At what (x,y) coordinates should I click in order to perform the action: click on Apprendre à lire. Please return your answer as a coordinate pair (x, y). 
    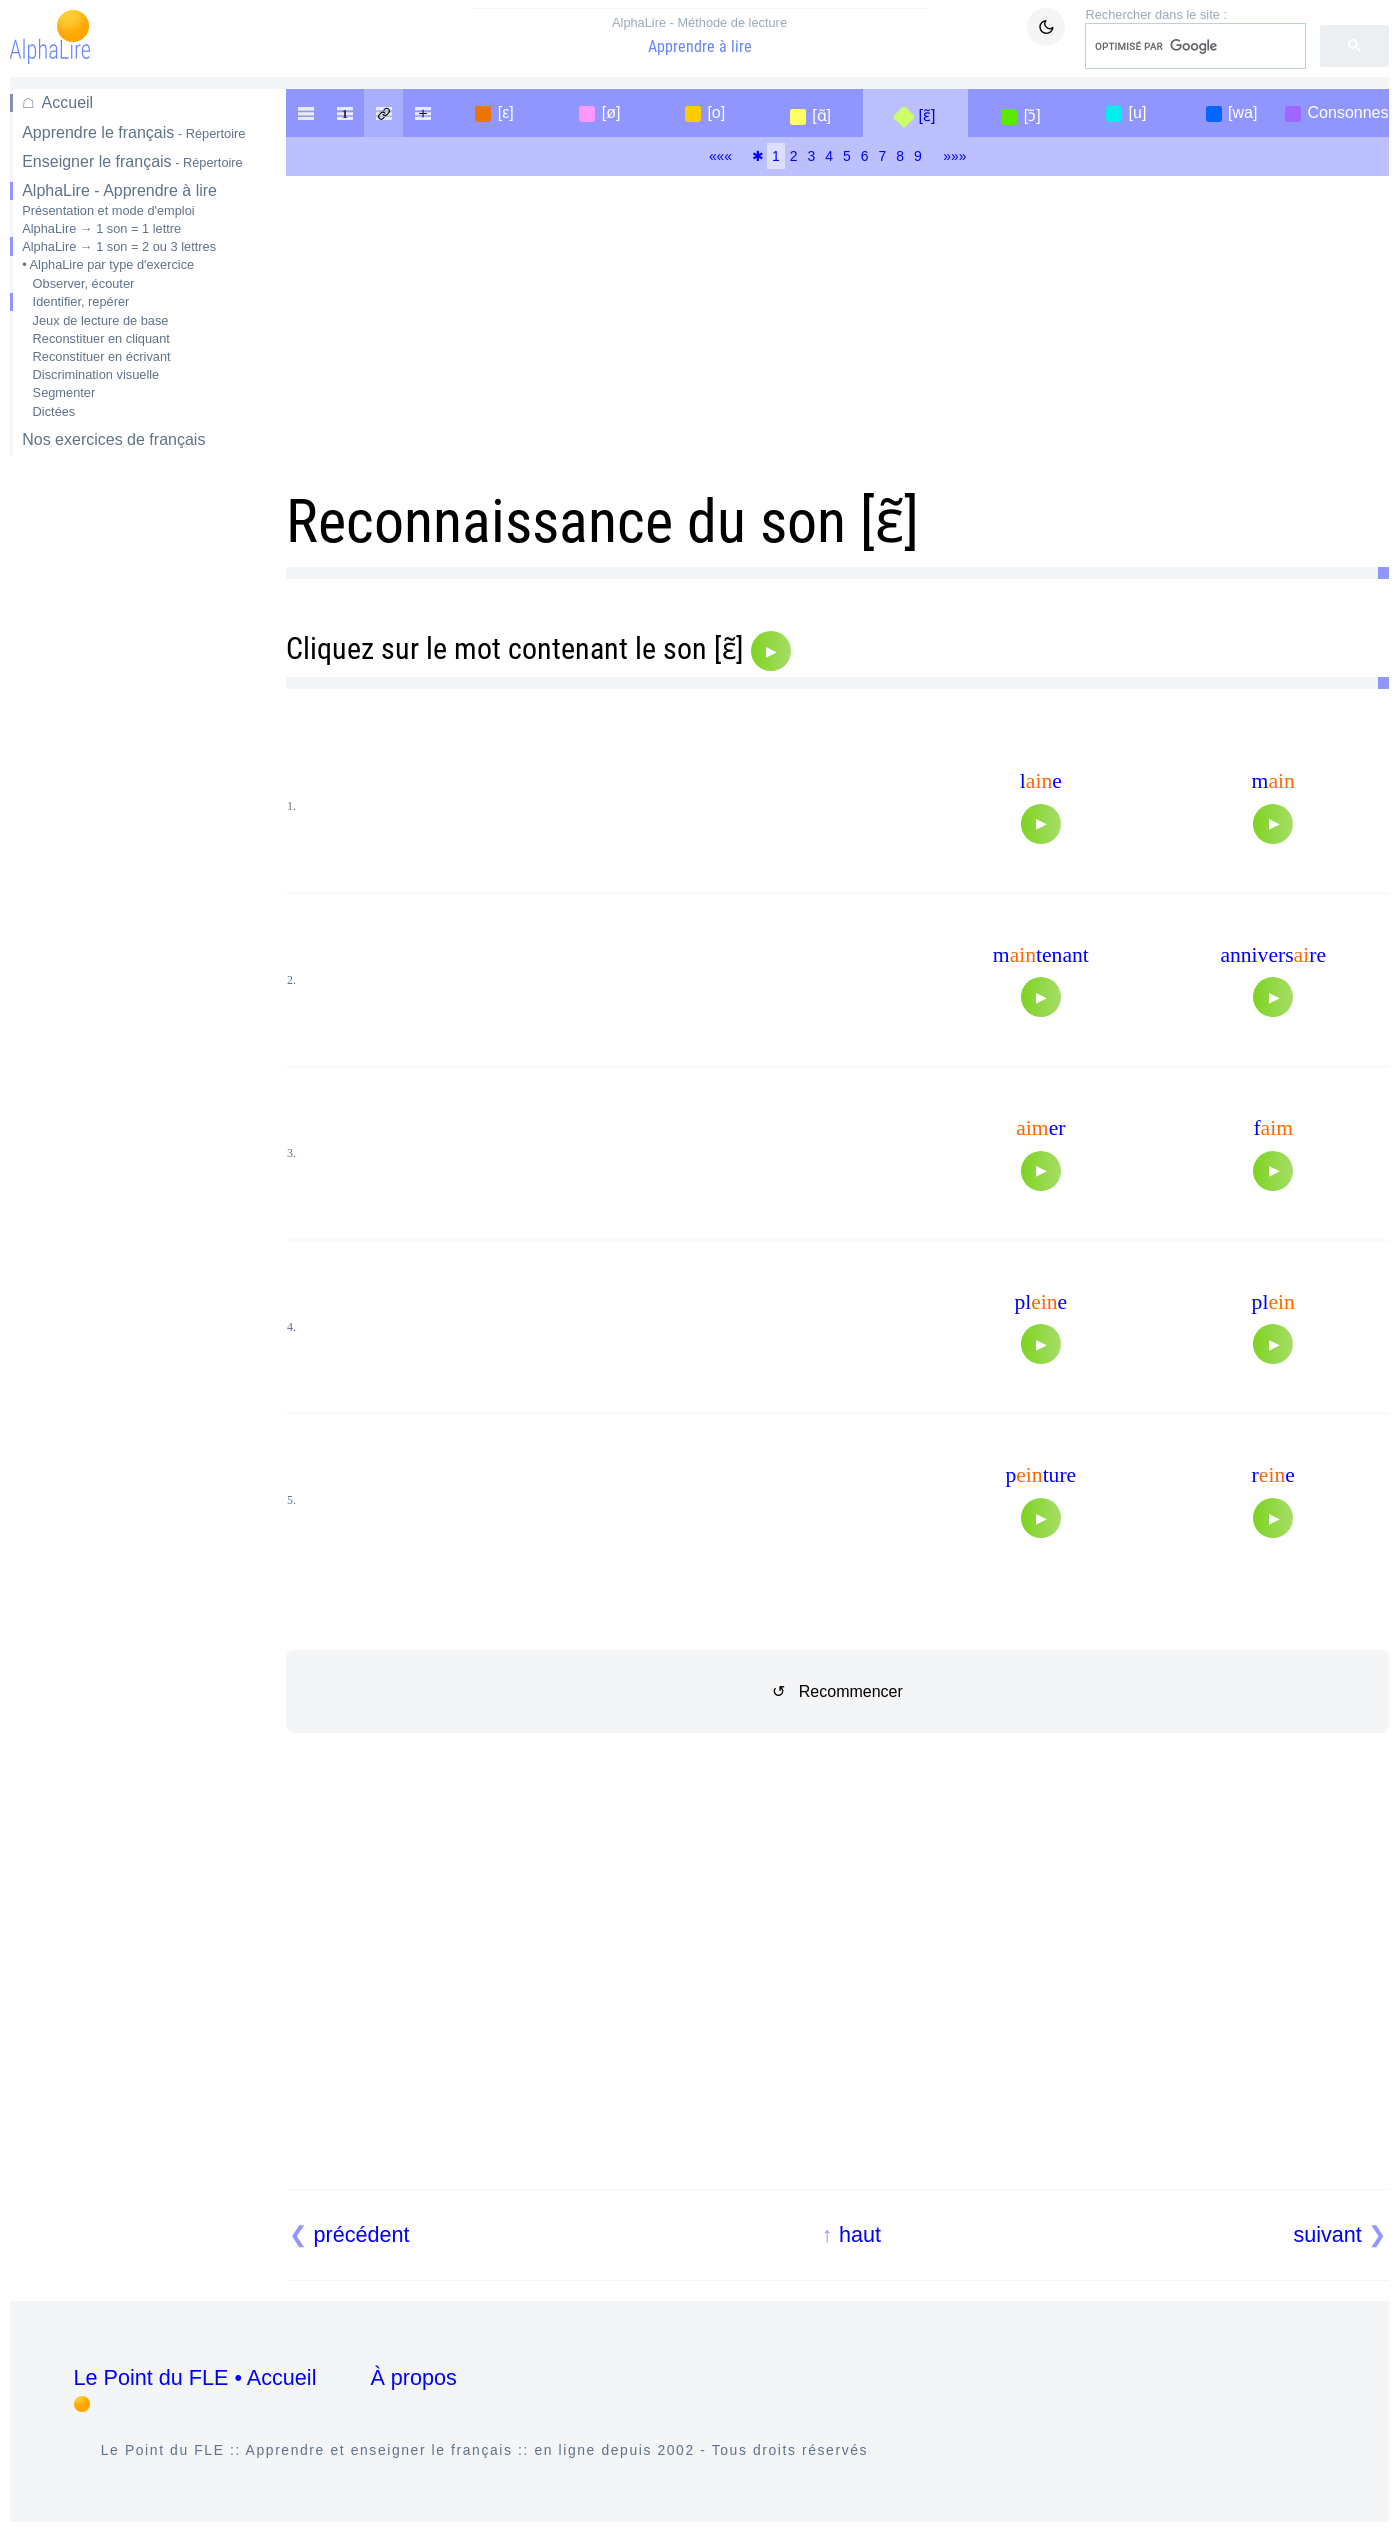
    Looking at the image, I should click on (700, 35).